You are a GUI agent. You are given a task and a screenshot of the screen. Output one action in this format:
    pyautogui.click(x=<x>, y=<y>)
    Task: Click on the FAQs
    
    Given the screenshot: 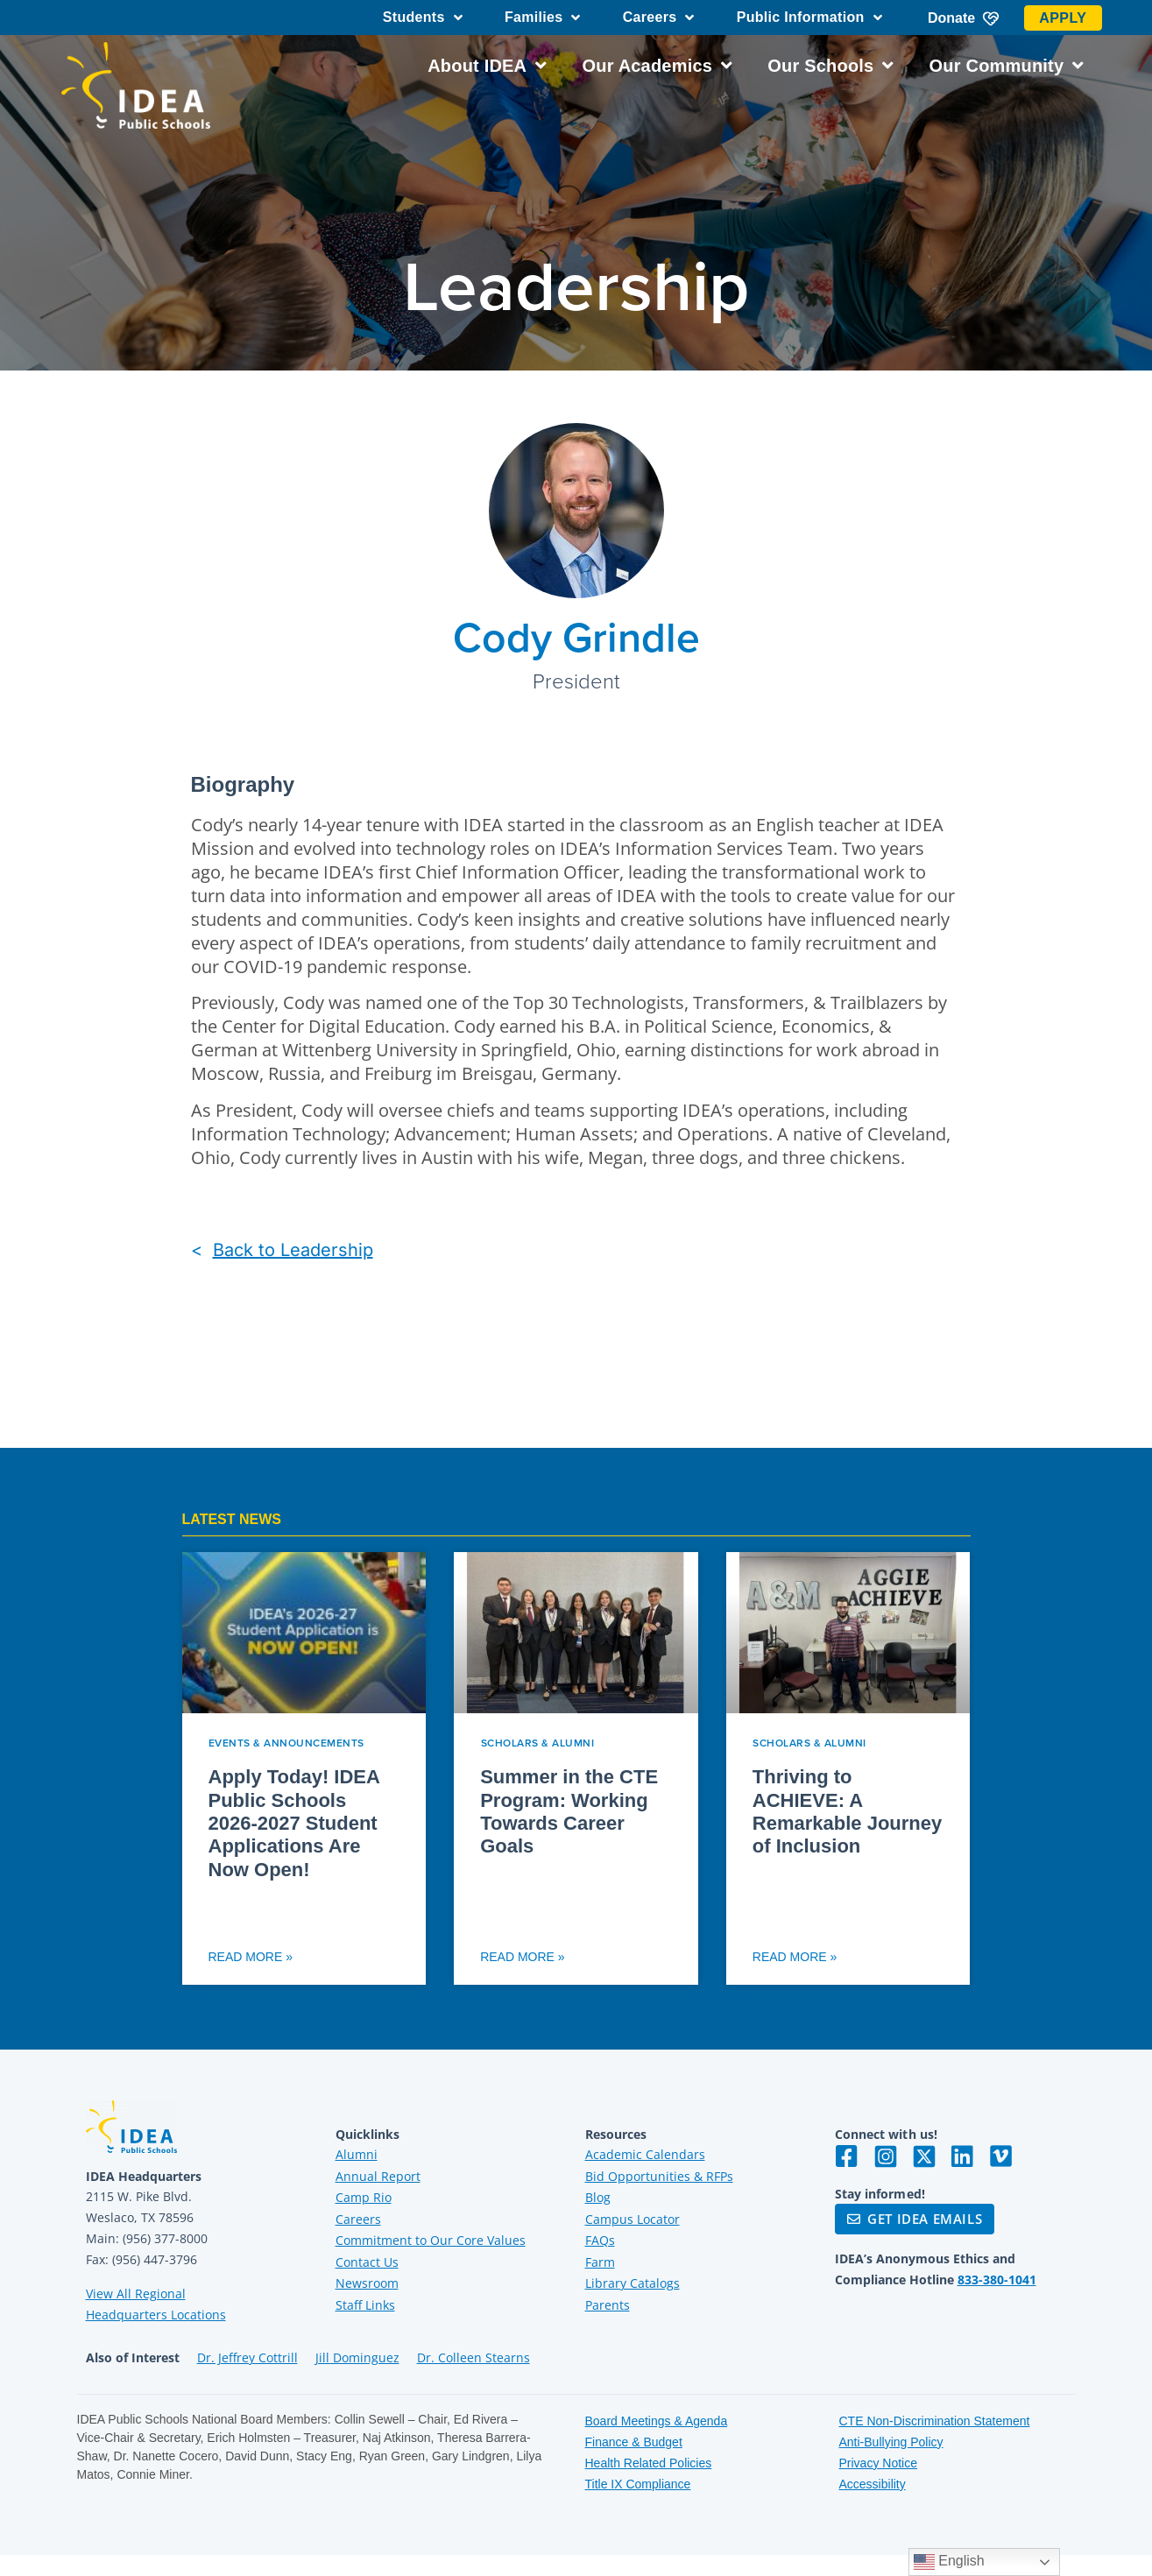 What is the action you would take?
    pyautogui.click(x=600, y=2240)
    